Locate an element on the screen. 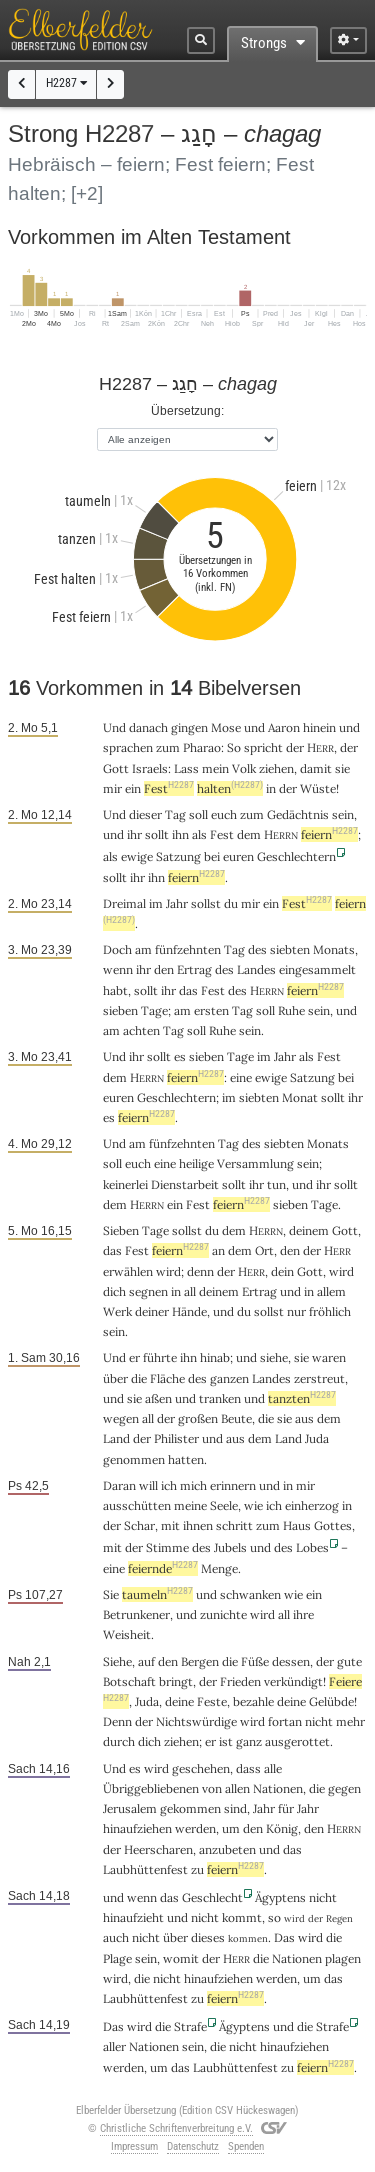 This screenshot has height=2172, width=375. Christliche Schriftenverbreitung e.V. is located at coordinates (176, 2128).